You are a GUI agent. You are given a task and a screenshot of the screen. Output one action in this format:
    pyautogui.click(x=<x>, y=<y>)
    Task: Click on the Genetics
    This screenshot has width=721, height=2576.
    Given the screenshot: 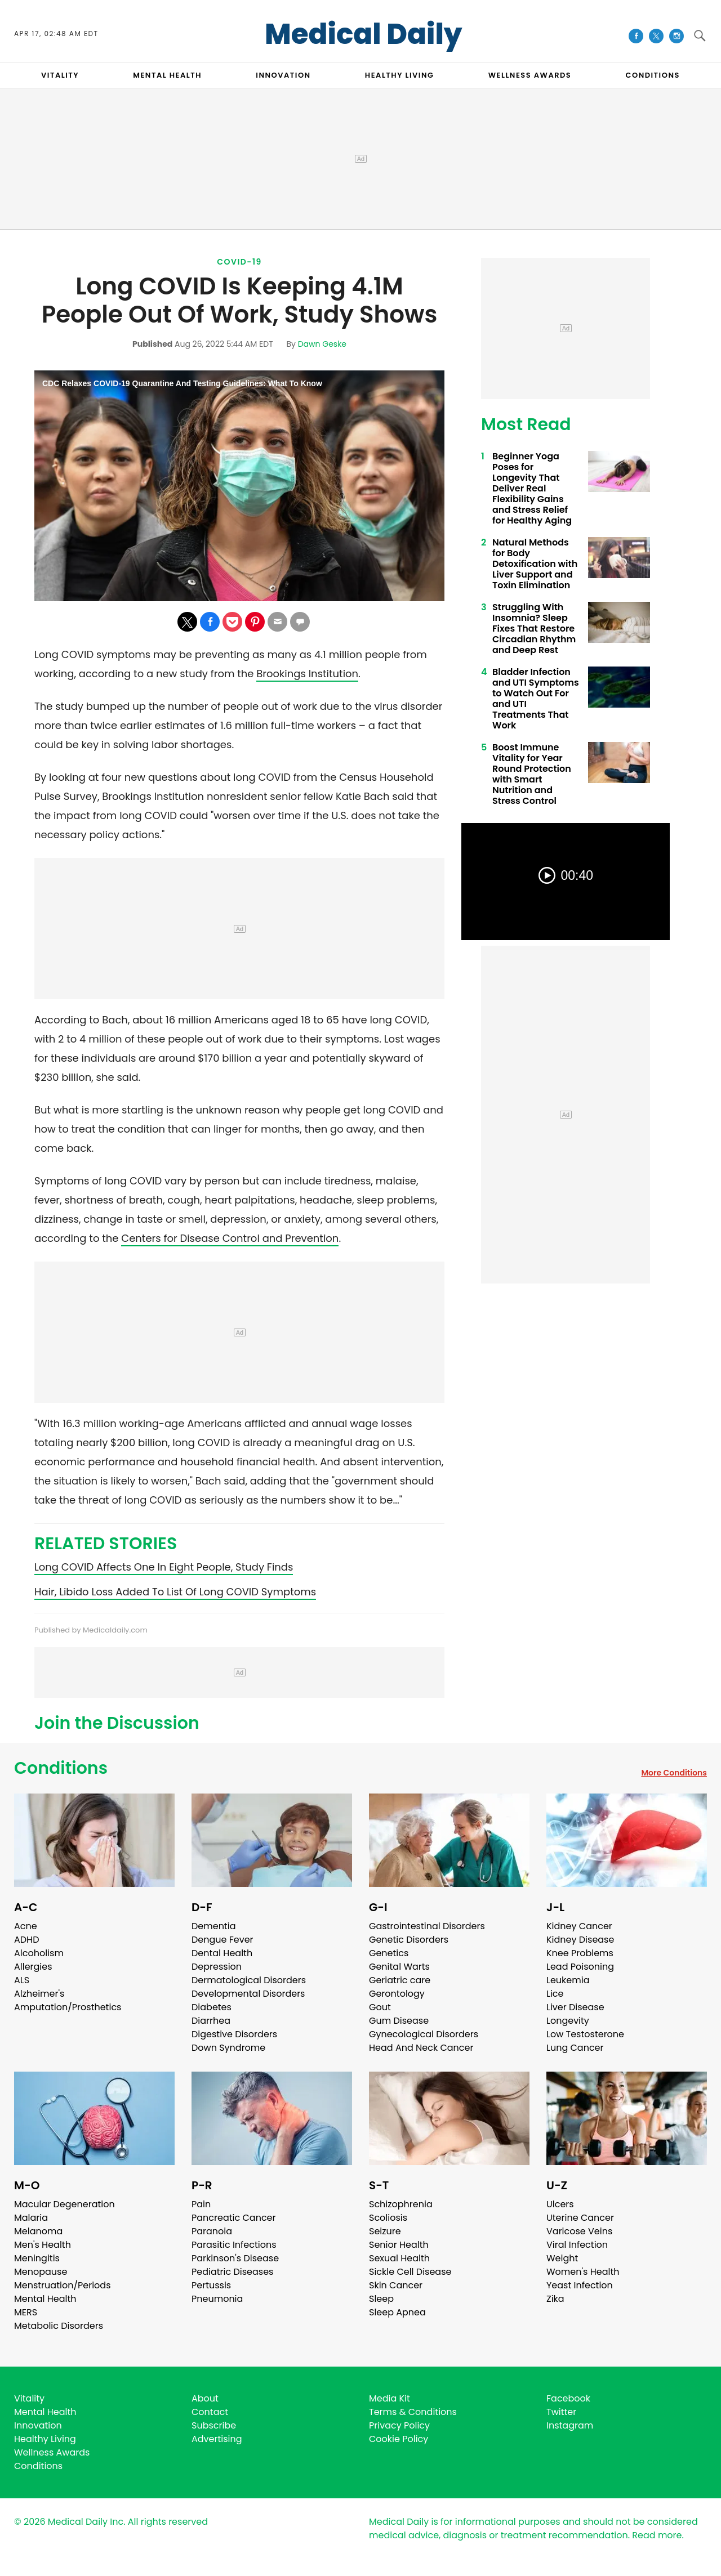 What is the action you would take?
    pyautogui.click(x=388, y=1953)
    